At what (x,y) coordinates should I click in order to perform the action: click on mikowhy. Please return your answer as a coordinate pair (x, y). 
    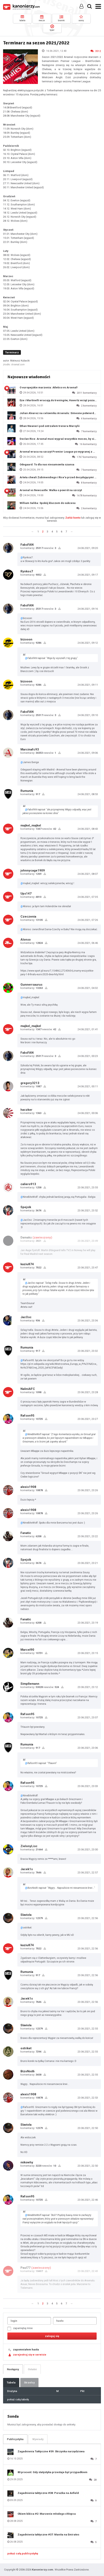
    Looking at the image, I should click on (26, 2162).